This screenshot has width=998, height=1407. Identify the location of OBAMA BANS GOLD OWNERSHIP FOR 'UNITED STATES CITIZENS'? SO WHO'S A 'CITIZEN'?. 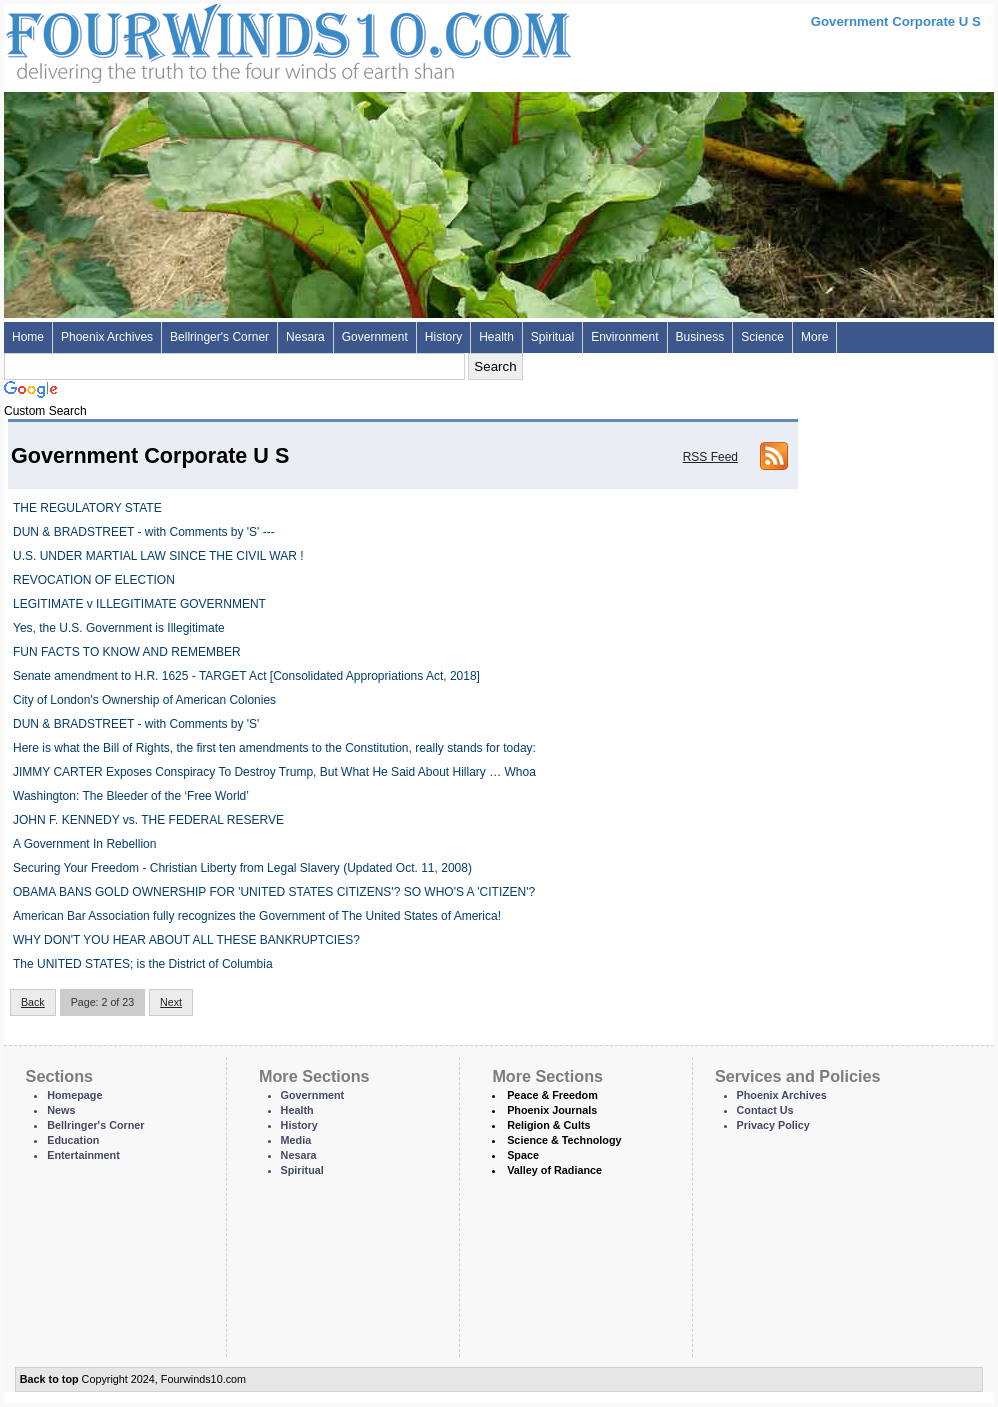
(274, 892).